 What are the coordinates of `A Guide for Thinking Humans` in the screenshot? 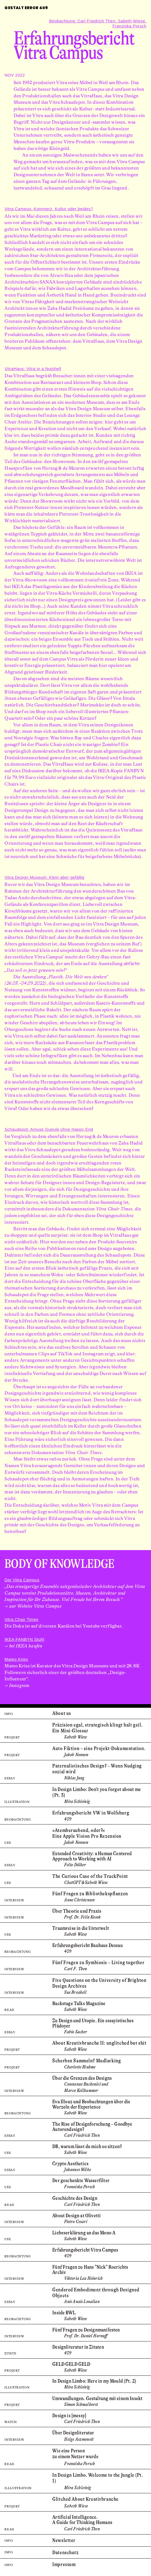 It's located at (82, 2522).